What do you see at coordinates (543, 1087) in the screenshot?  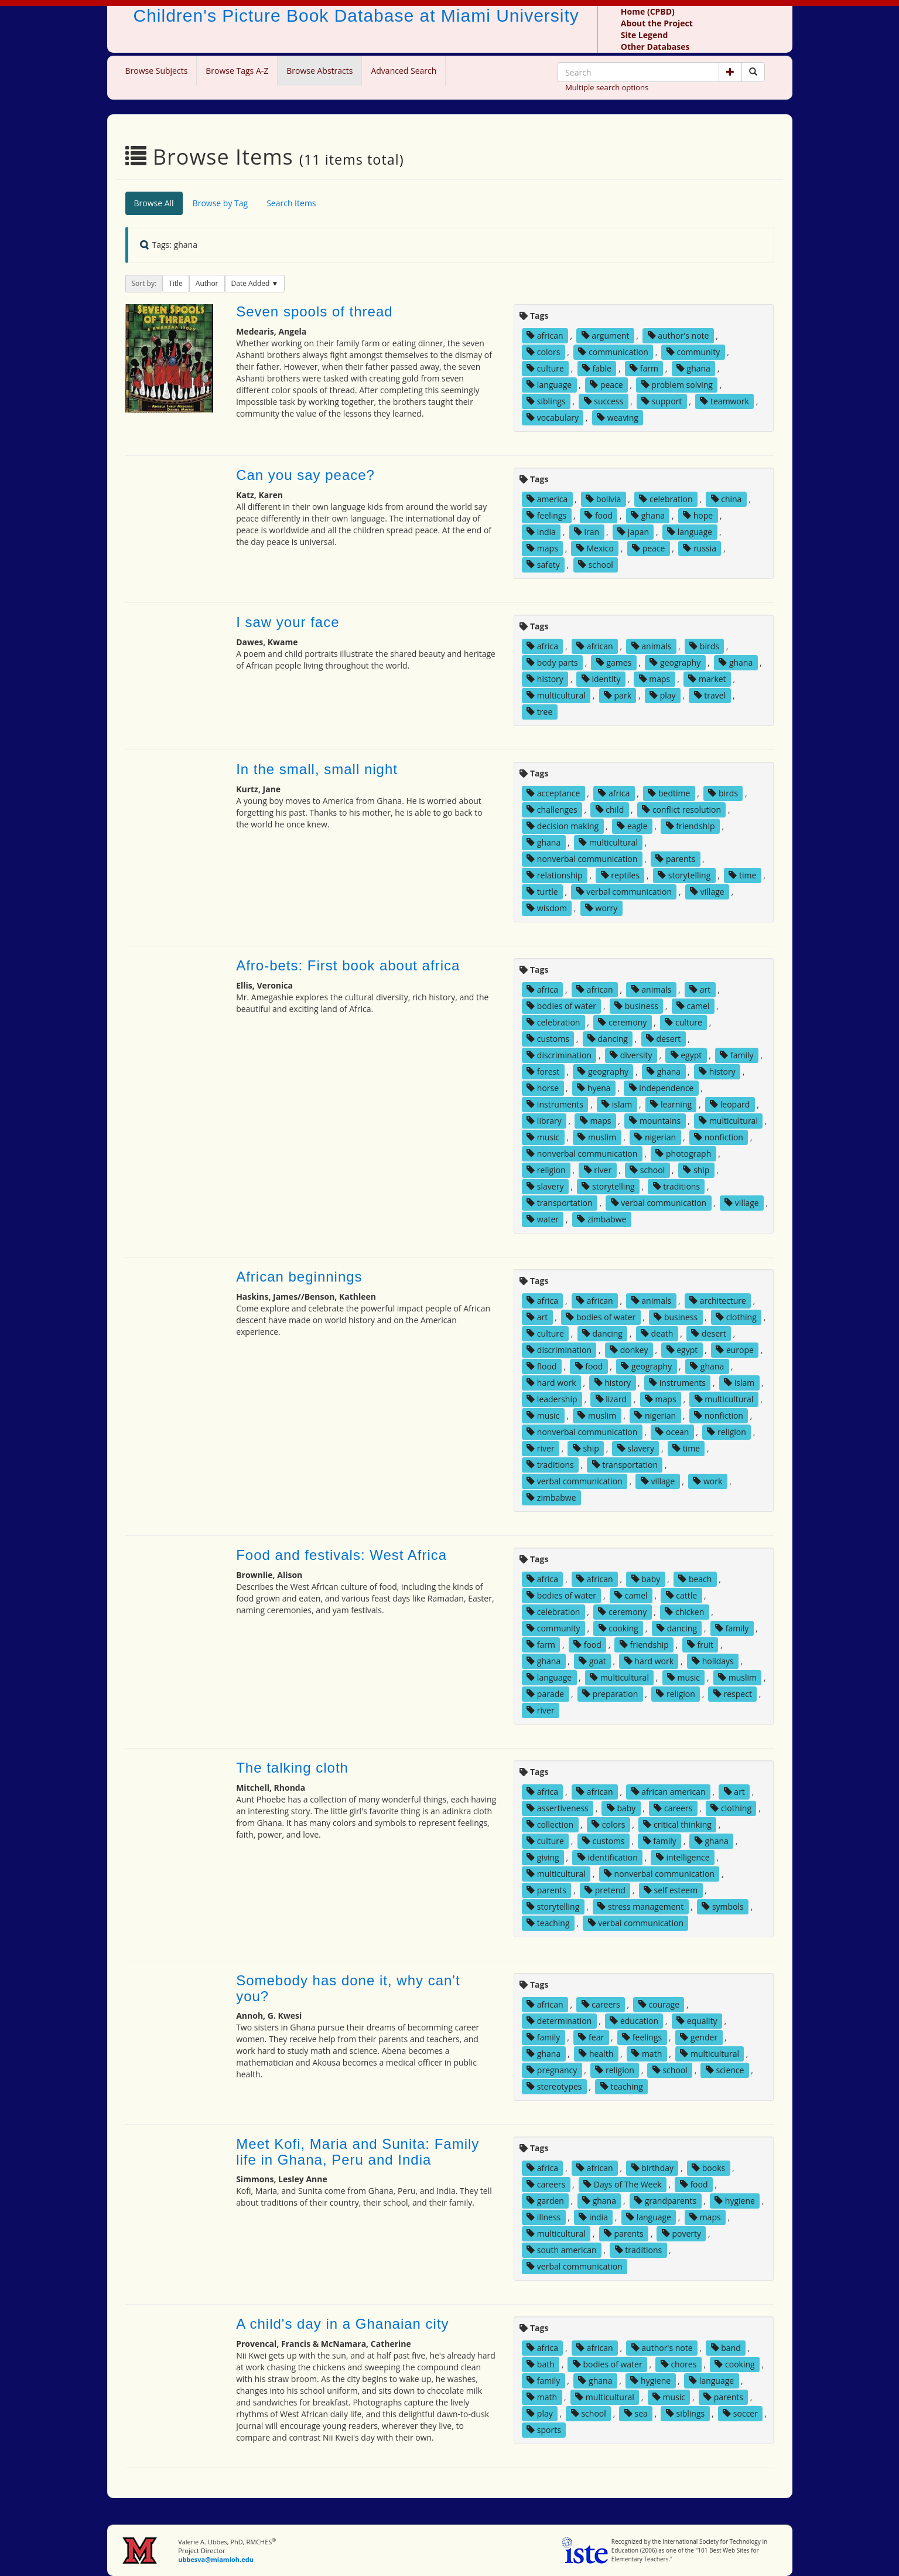 I see `horse` at bounding box center [543, 1087].